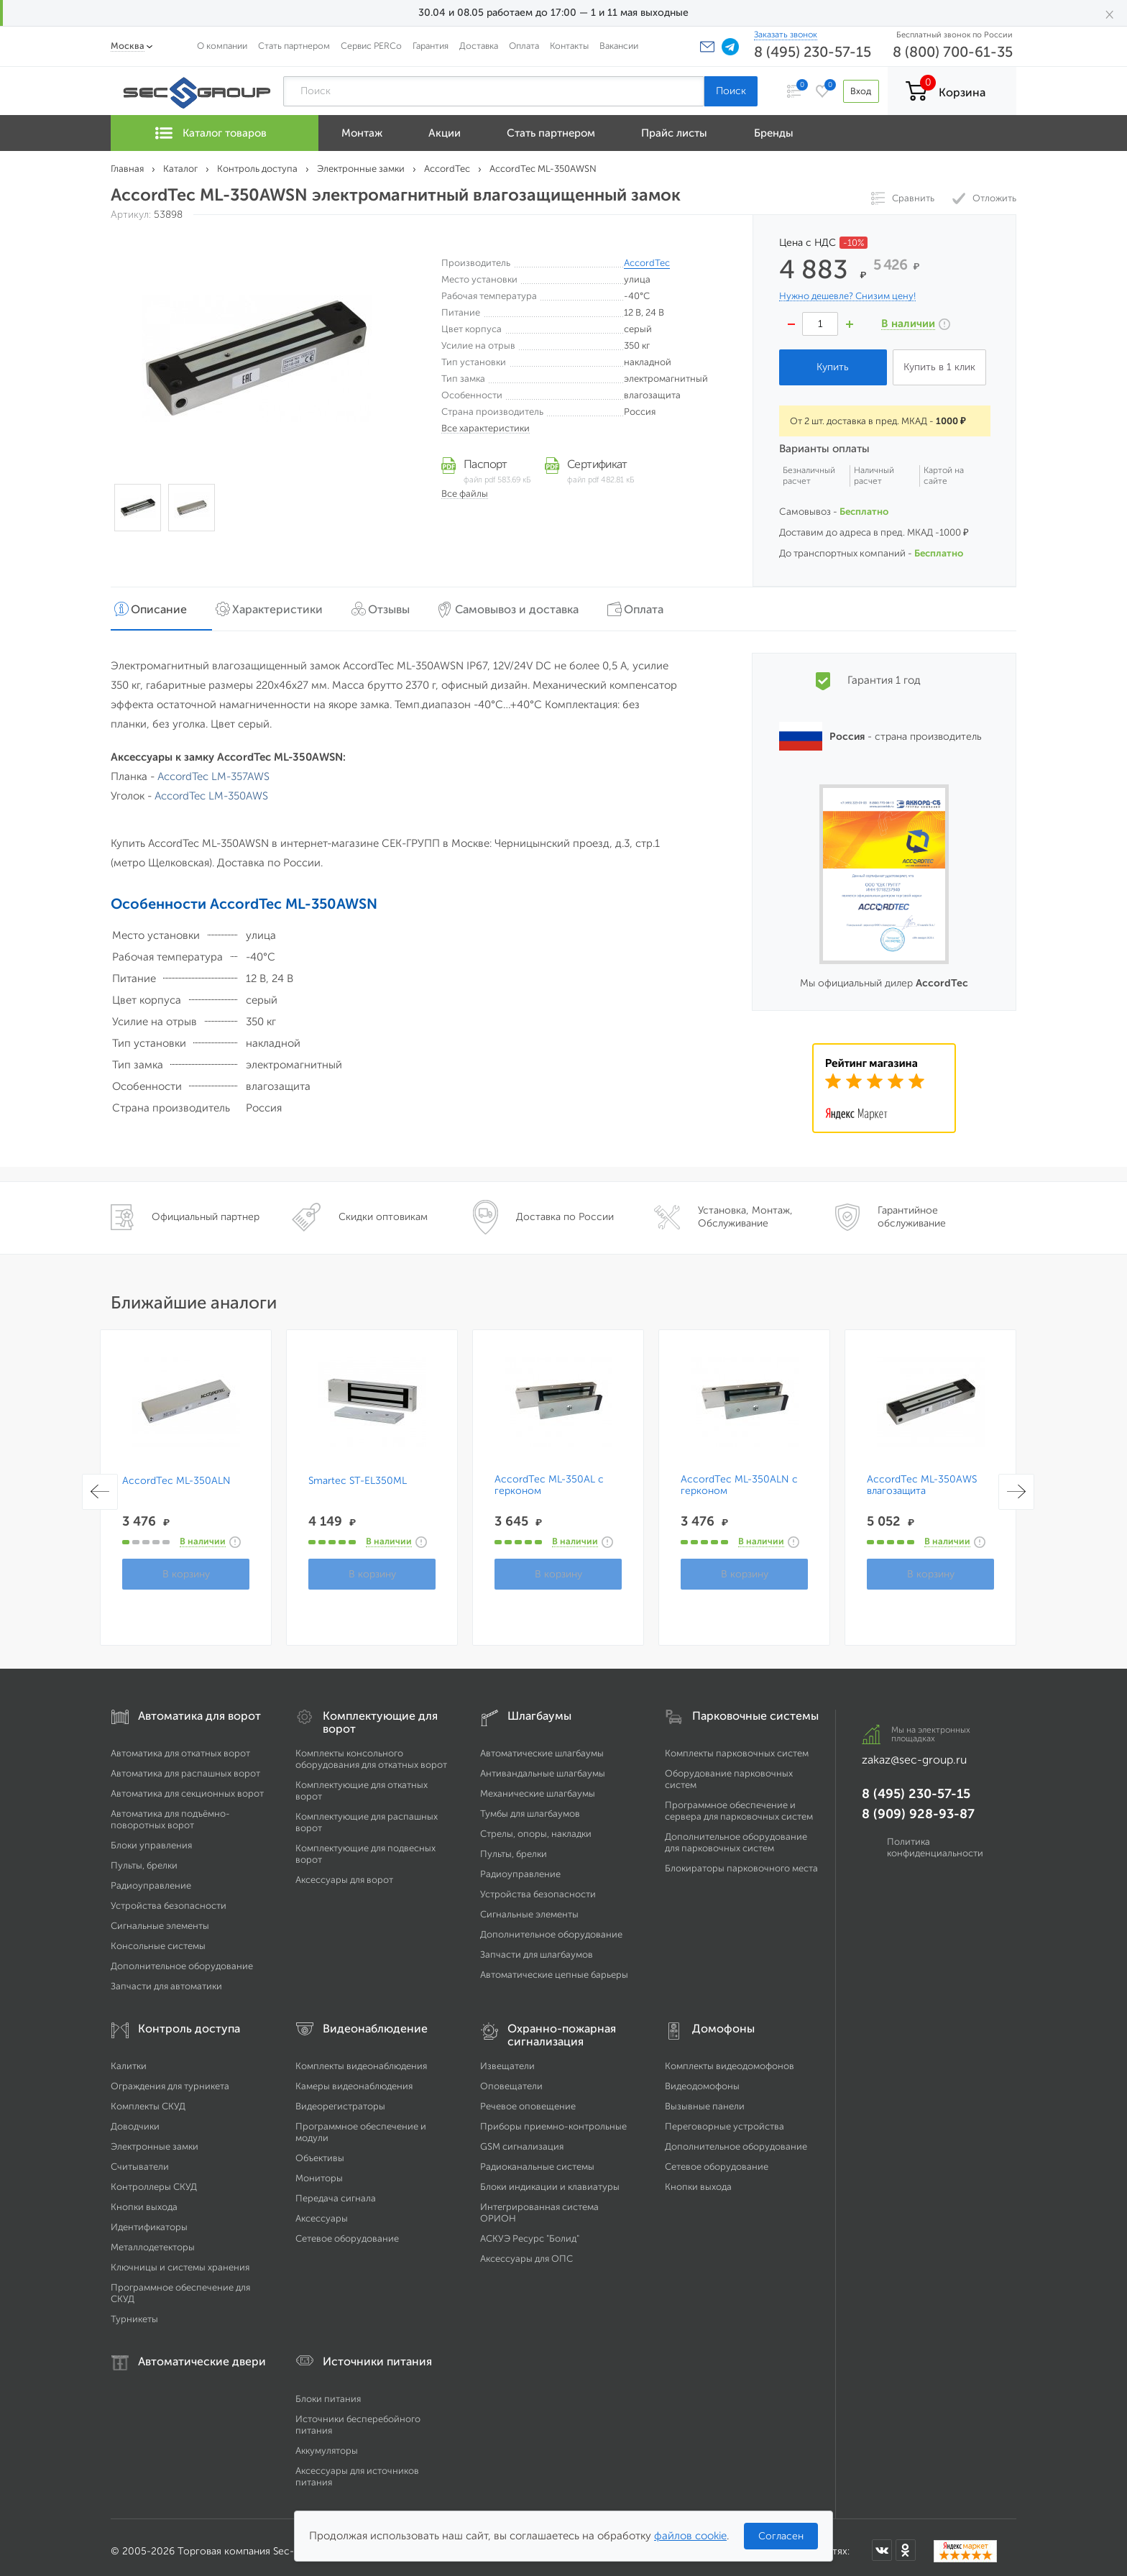 The image size is (1127, 2576). What do you see at coordinates (344, 1871) in the screenshot?
I see `Аксессуары для ворот` at bounding box center [344, 1871].